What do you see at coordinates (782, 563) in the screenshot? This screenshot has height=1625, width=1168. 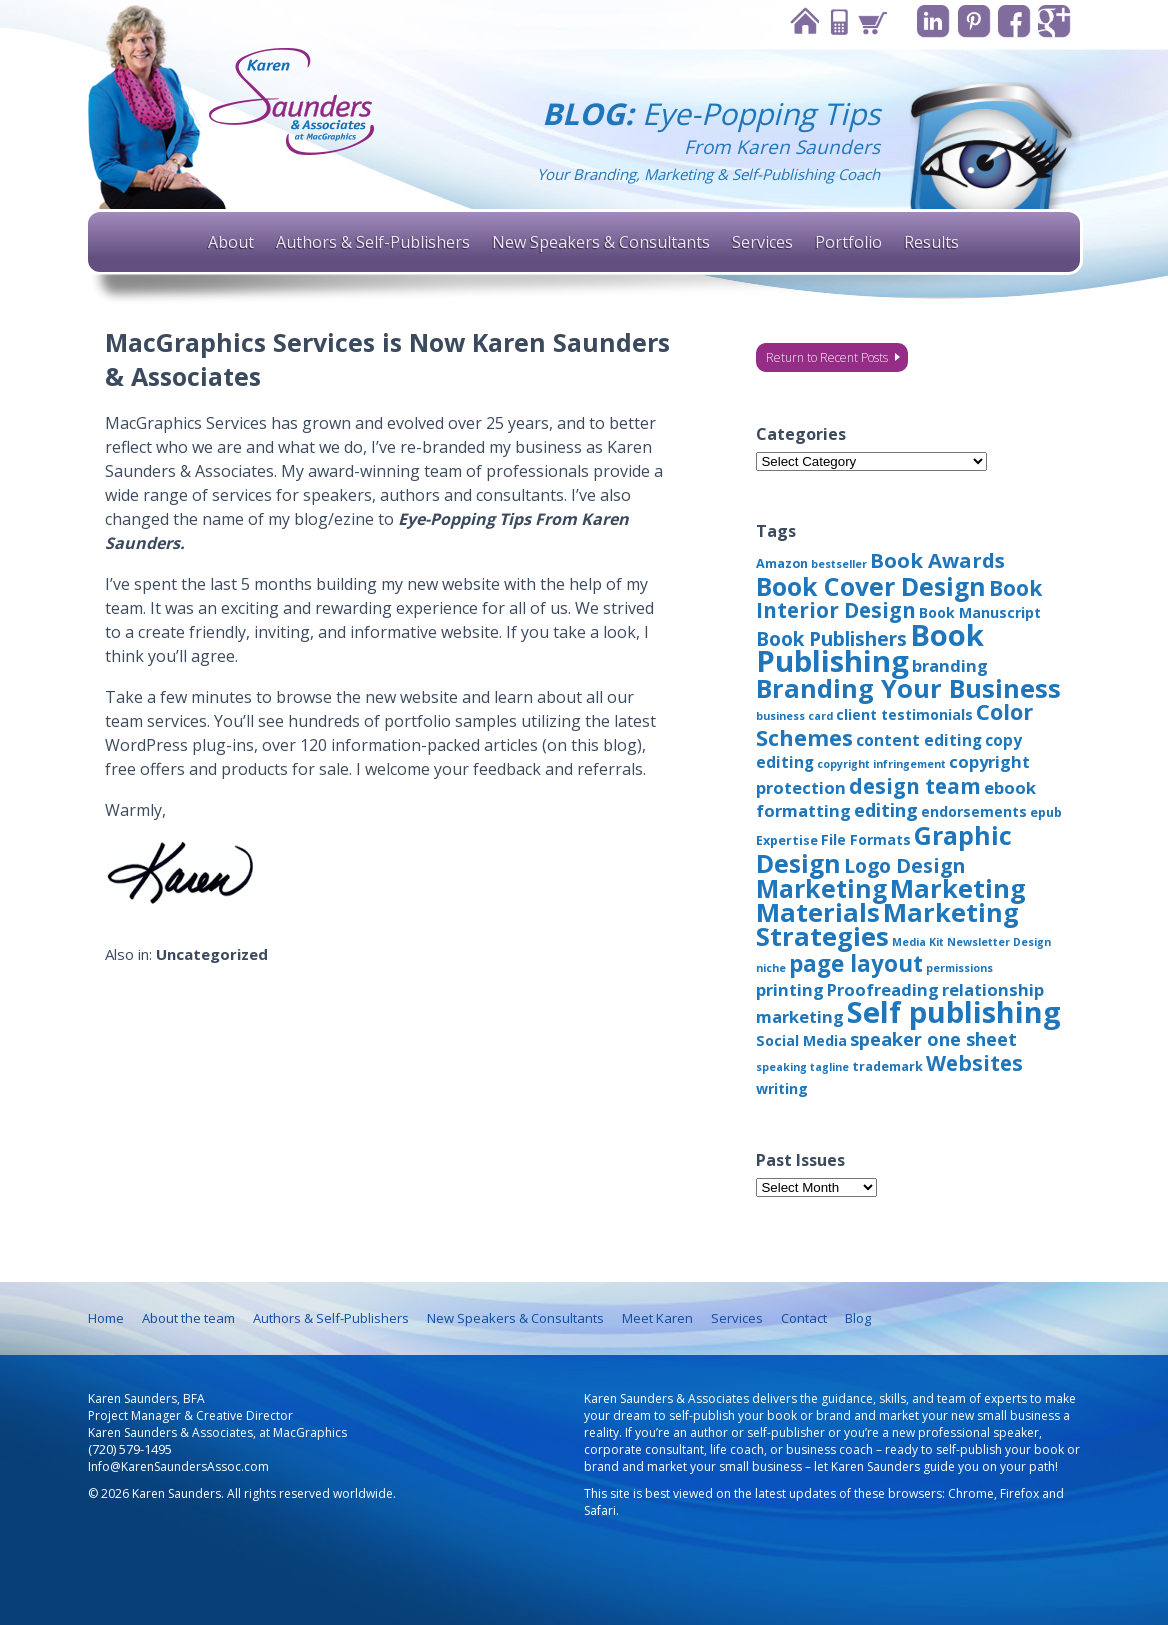 I see `Amazon [Amazon (3 items)]` at bounding box center [782, 563].